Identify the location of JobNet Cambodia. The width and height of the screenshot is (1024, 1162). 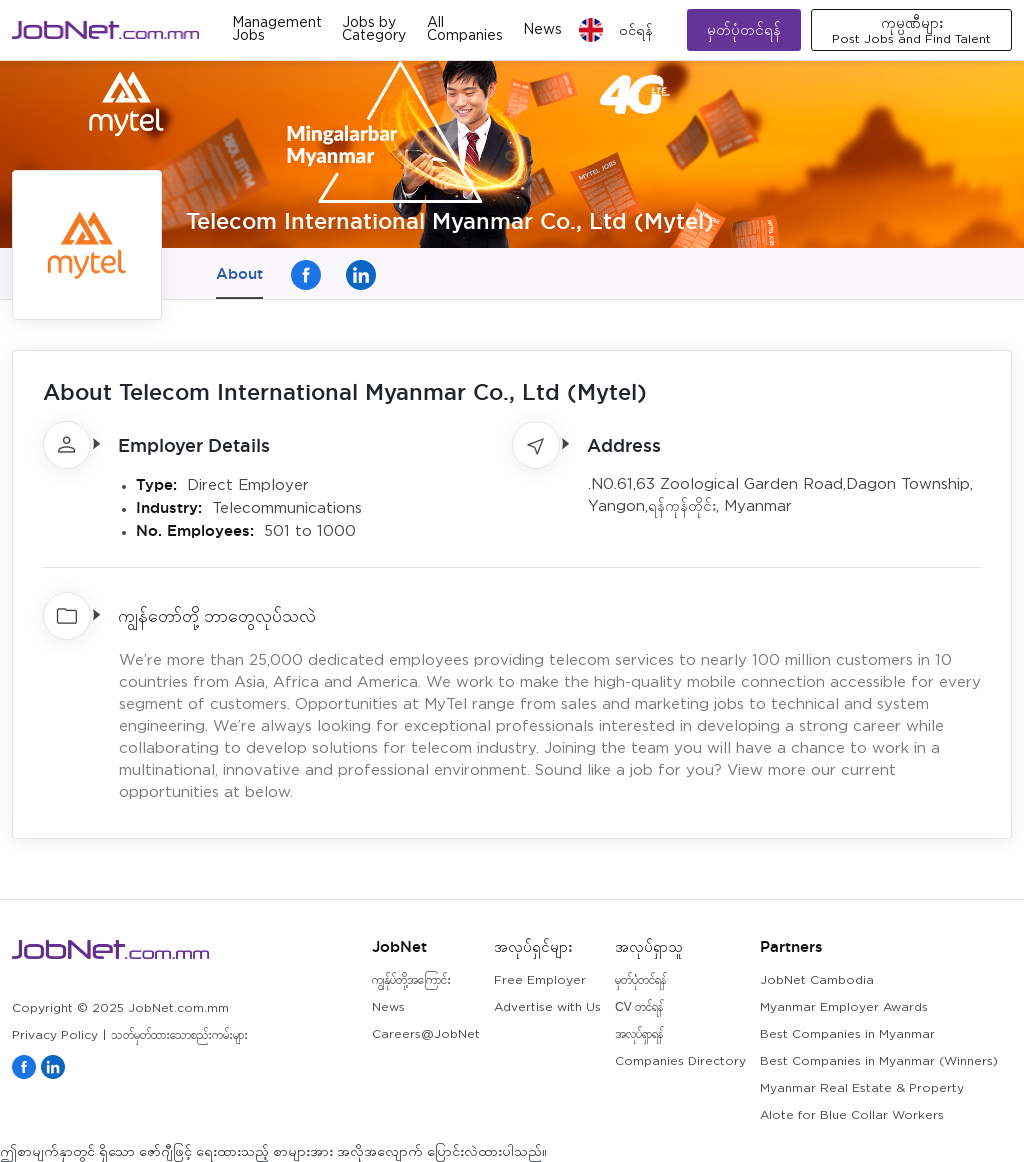
(817, 980).